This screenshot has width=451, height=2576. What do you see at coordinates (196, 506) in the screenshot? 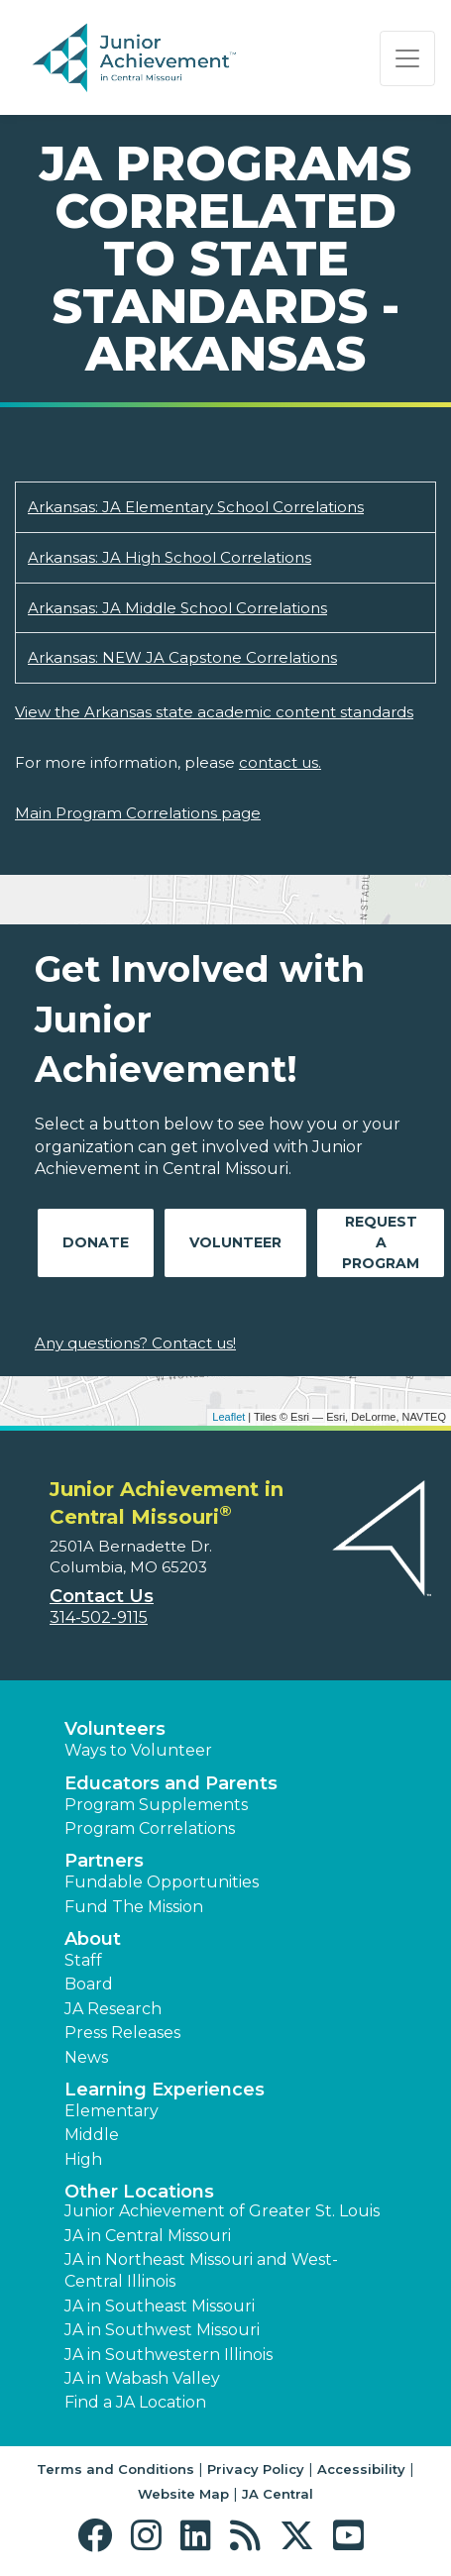
I see `Arkansas: JA Elementary School Correlations [Download Arkansas: JA Elementary School Correlations (opens new window)]` at bounding box center [196, 506].